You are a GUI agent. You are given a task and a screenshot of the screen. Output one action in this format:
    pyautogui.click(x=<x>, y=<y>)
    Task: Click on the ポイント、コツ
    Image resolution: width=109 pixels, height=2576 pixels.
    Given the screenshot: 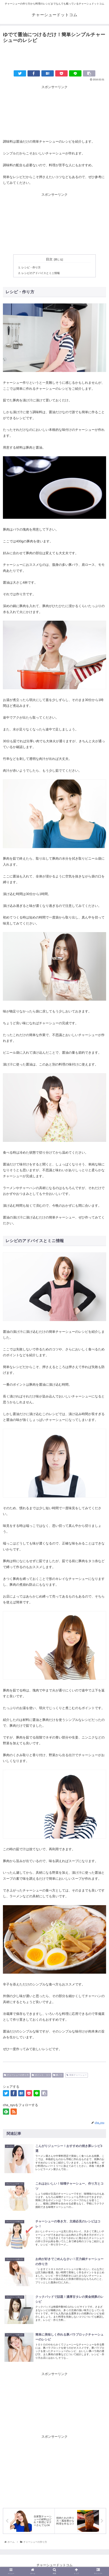 What is the action you would take?
    pyautogui.click(x=41, y=2076)
    